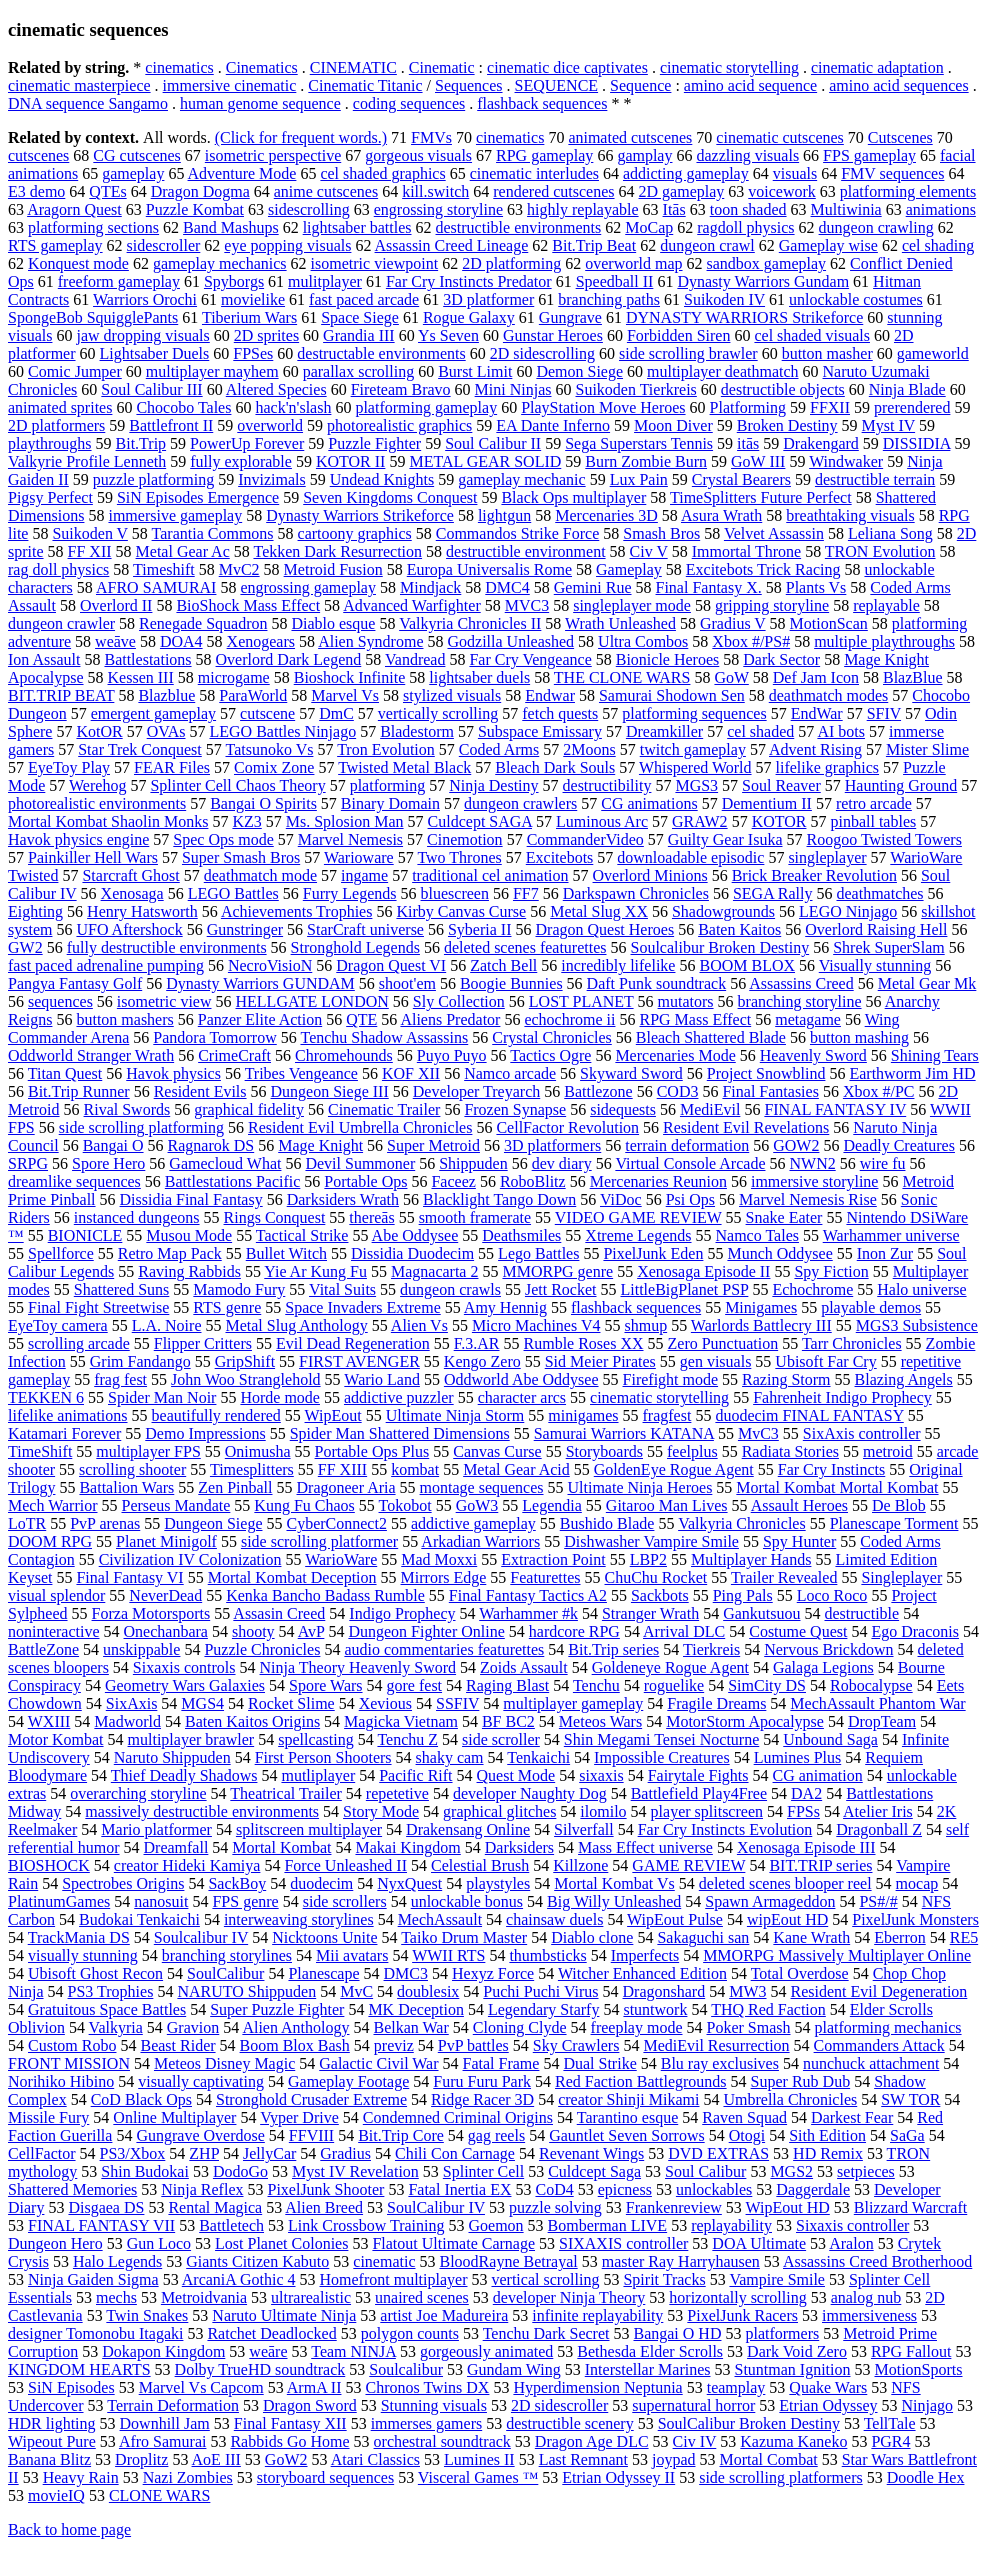 The height and width of the screenshot is (2555, 987). I want to click on Magicka Vietnam, so click(401, 1721).